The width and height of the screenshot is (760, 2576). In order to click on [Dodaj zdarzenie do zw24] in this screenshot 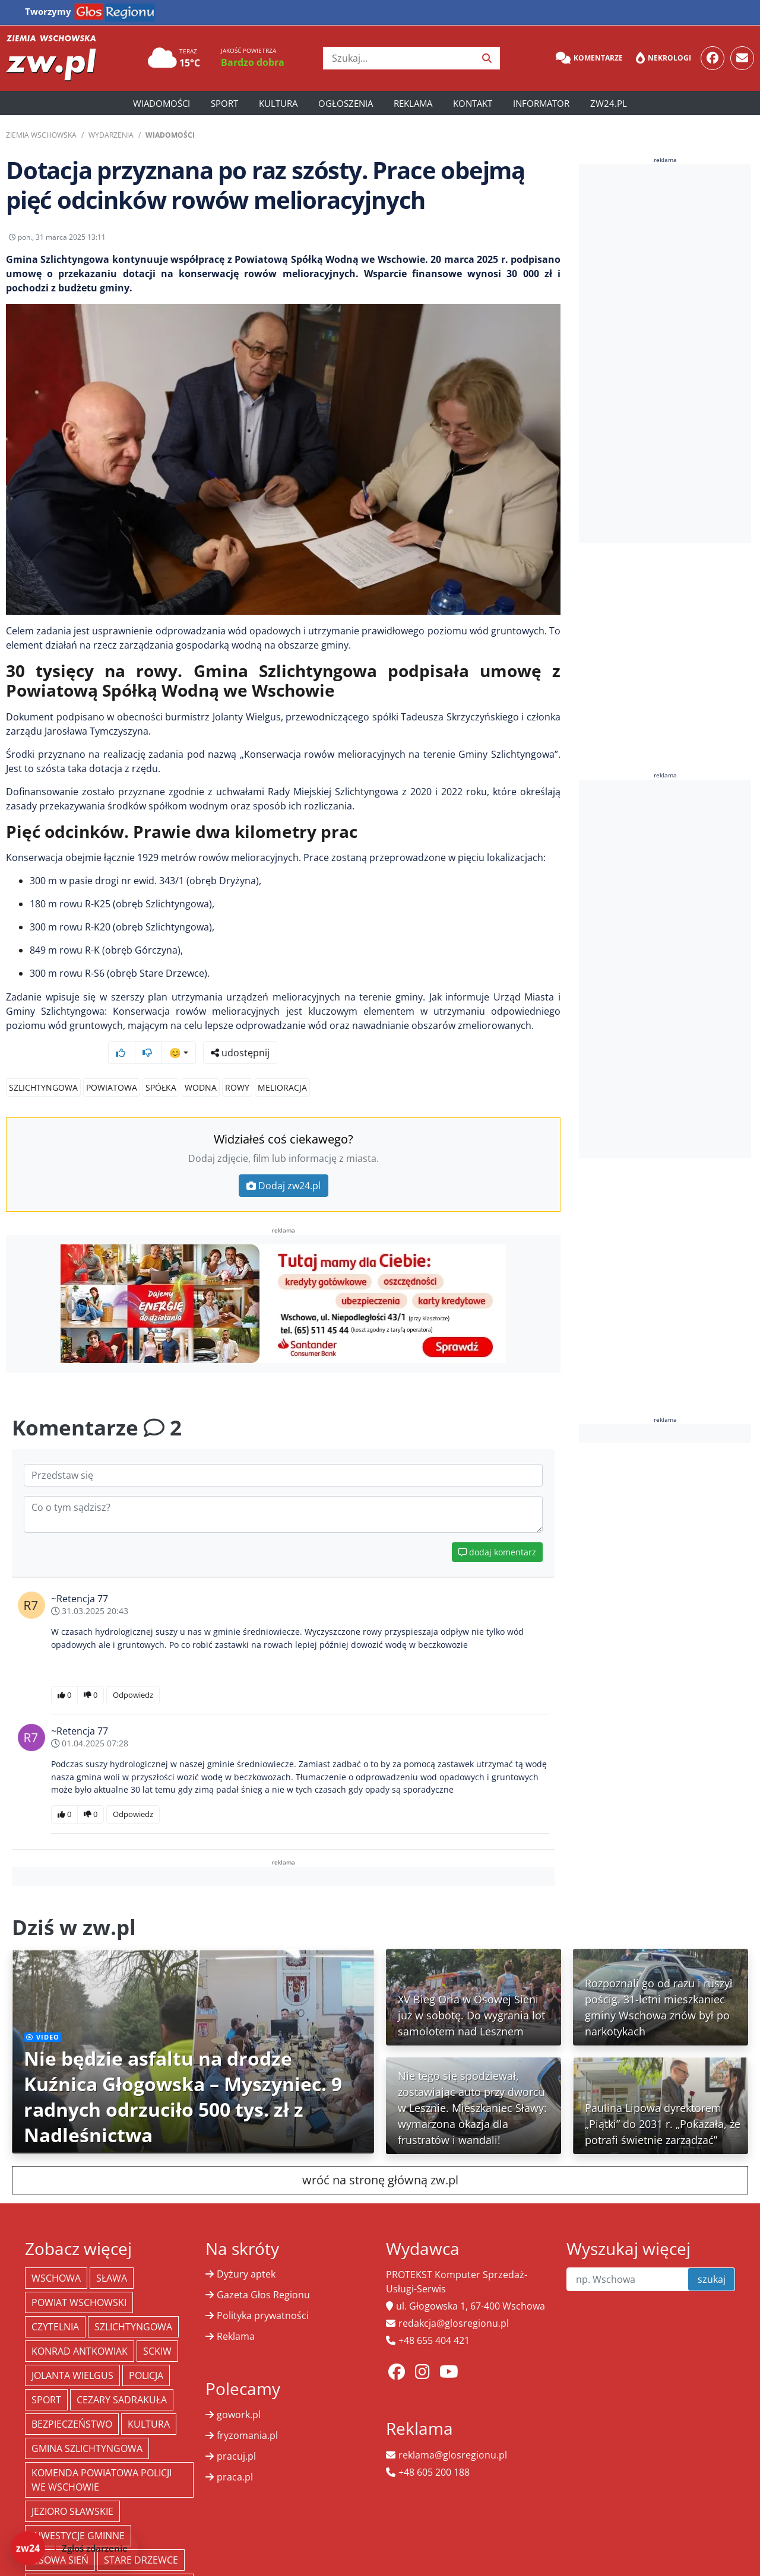, I will do `click(74, 2548)`.